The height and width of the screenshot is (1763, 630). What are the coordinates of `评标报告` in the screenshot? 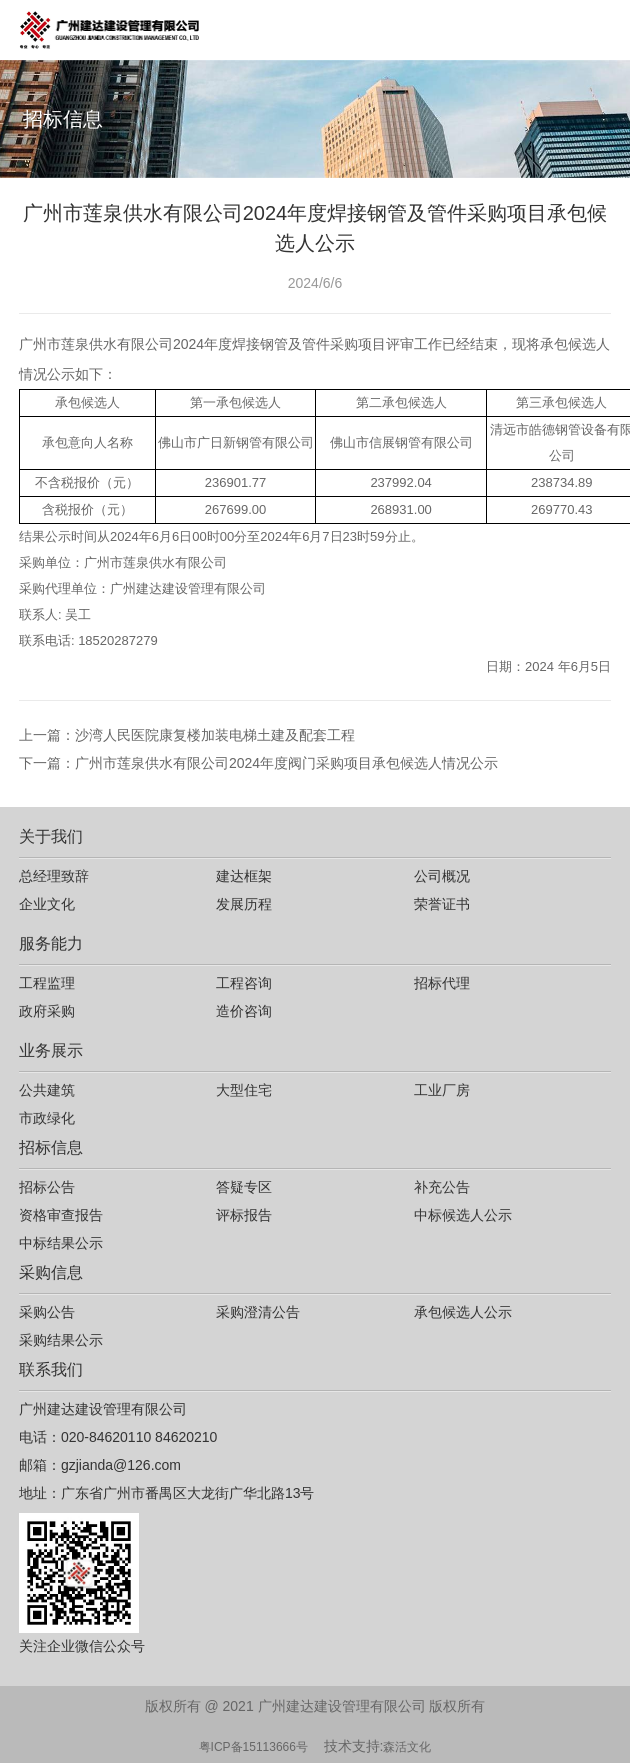 It's located at (244, 1215).